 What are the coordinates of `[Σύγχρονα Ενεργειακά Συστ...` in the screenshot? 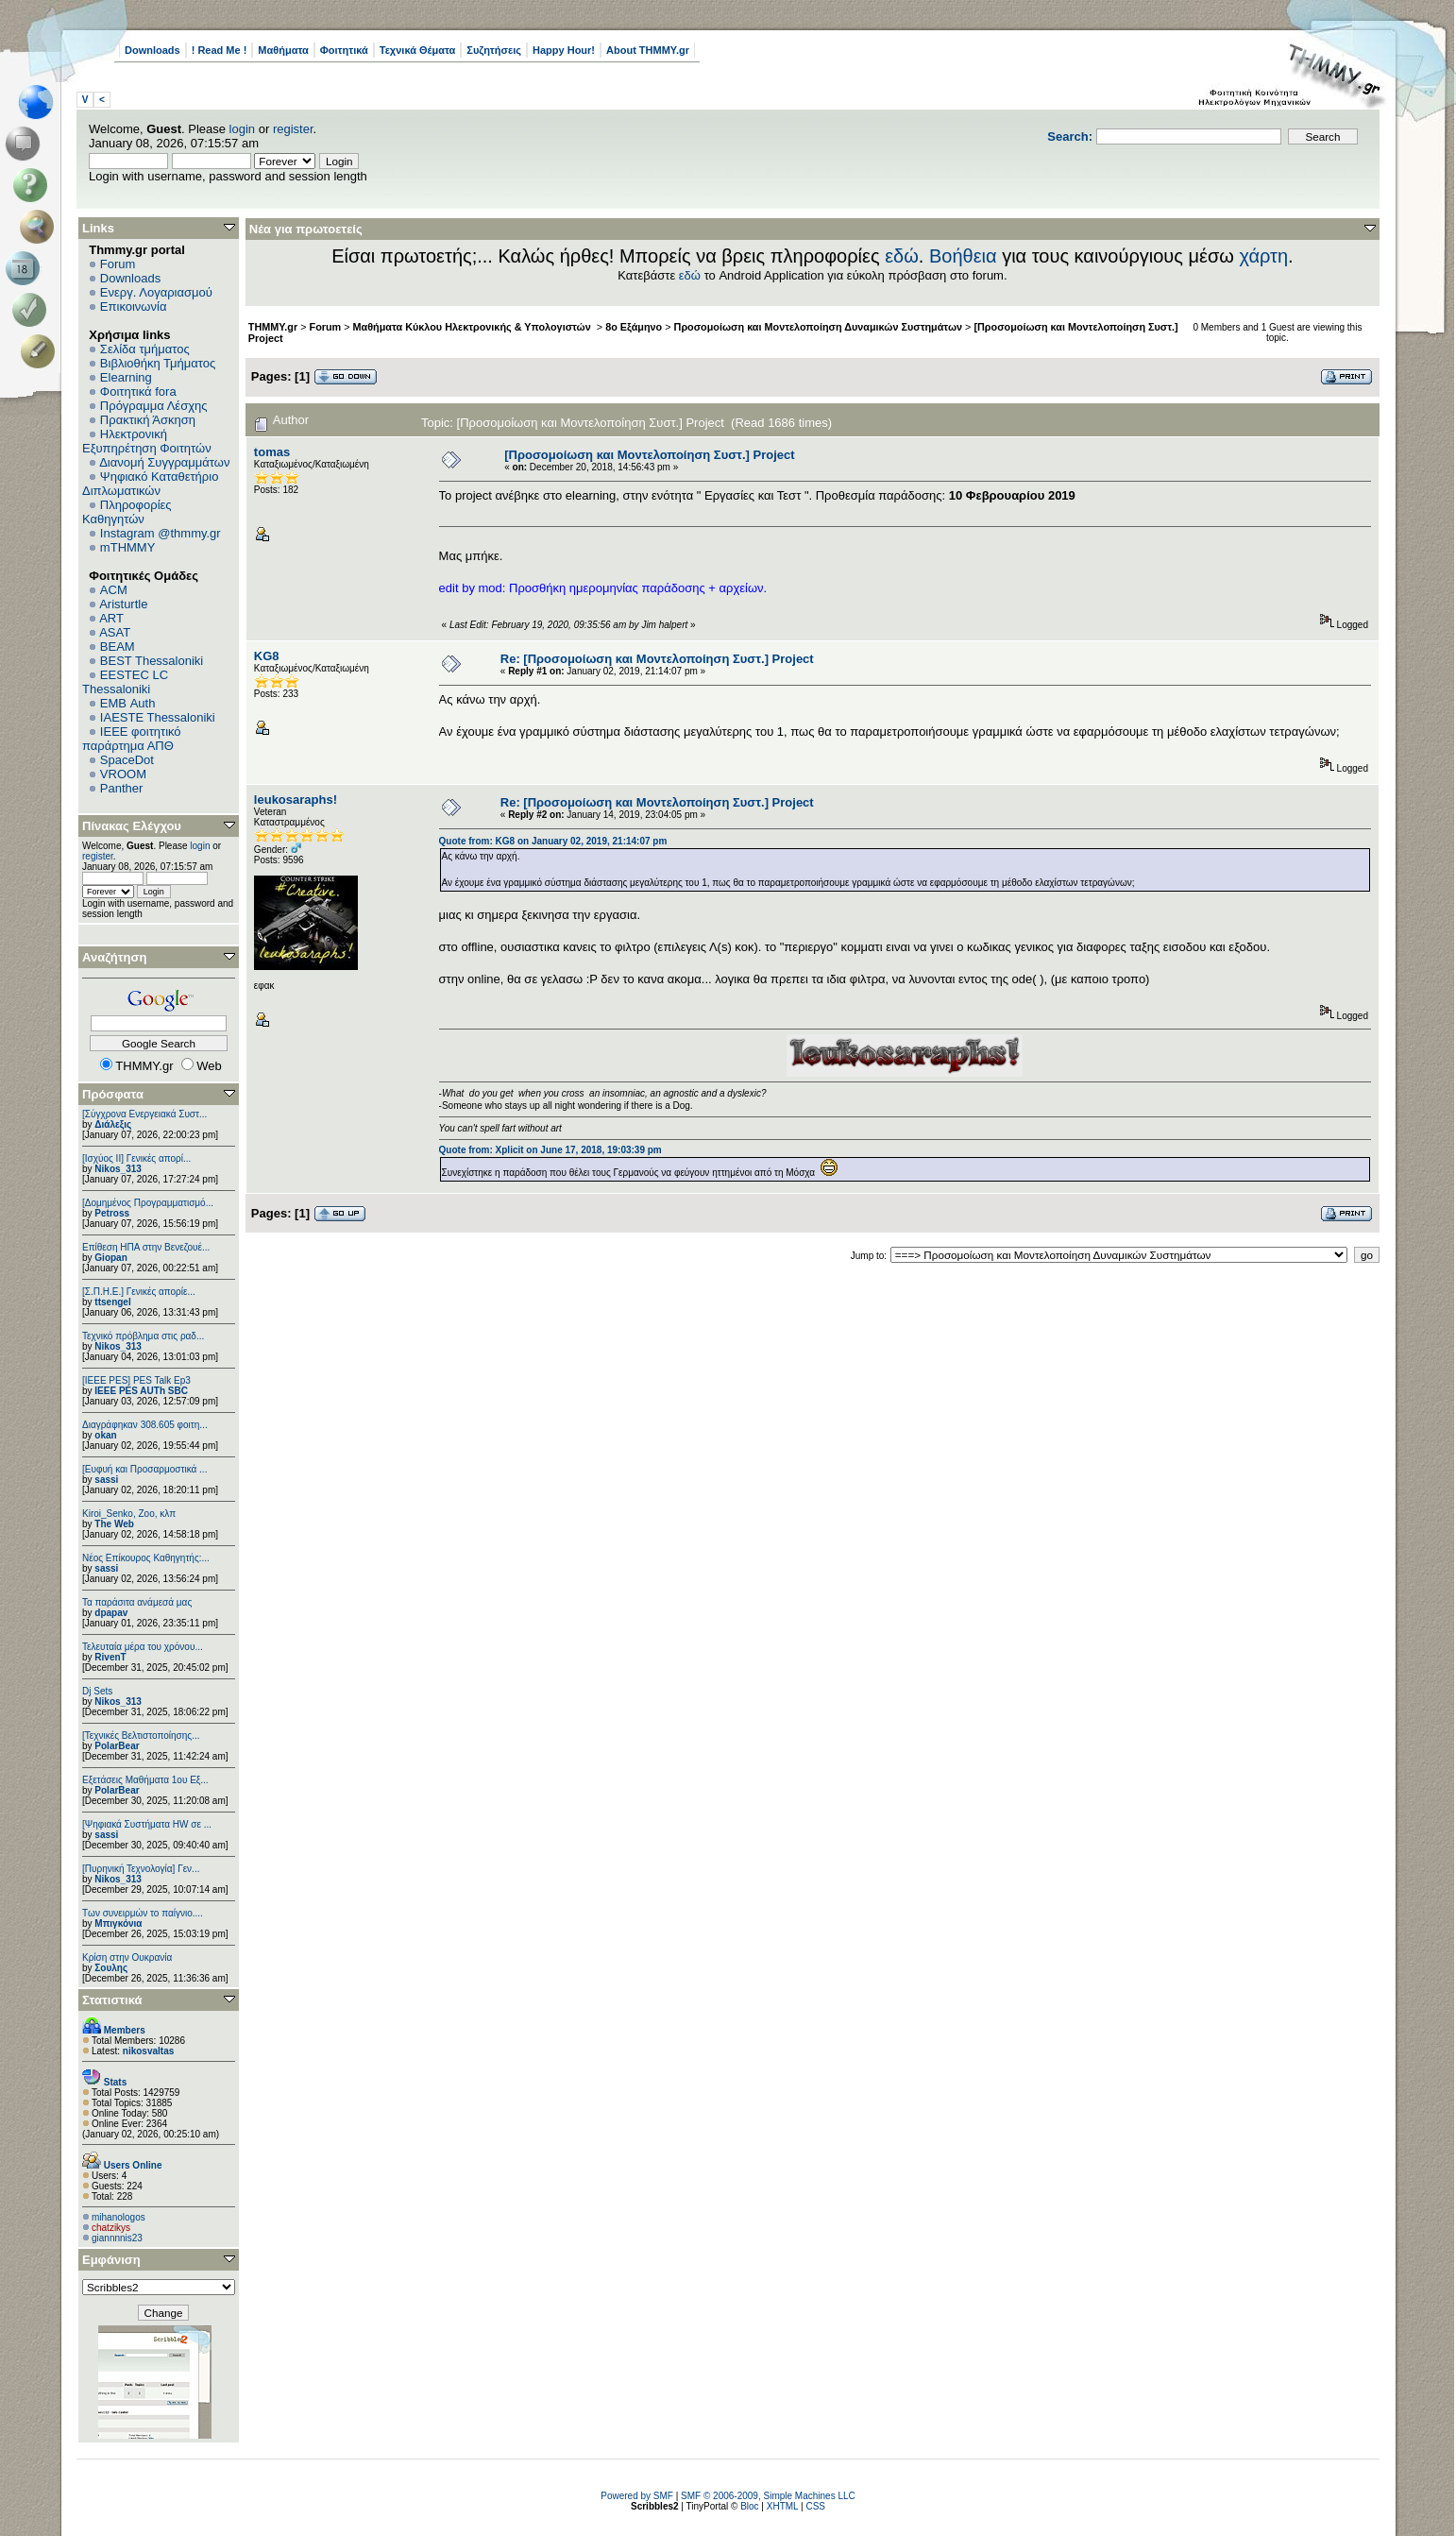 It's located at (144, 1114).